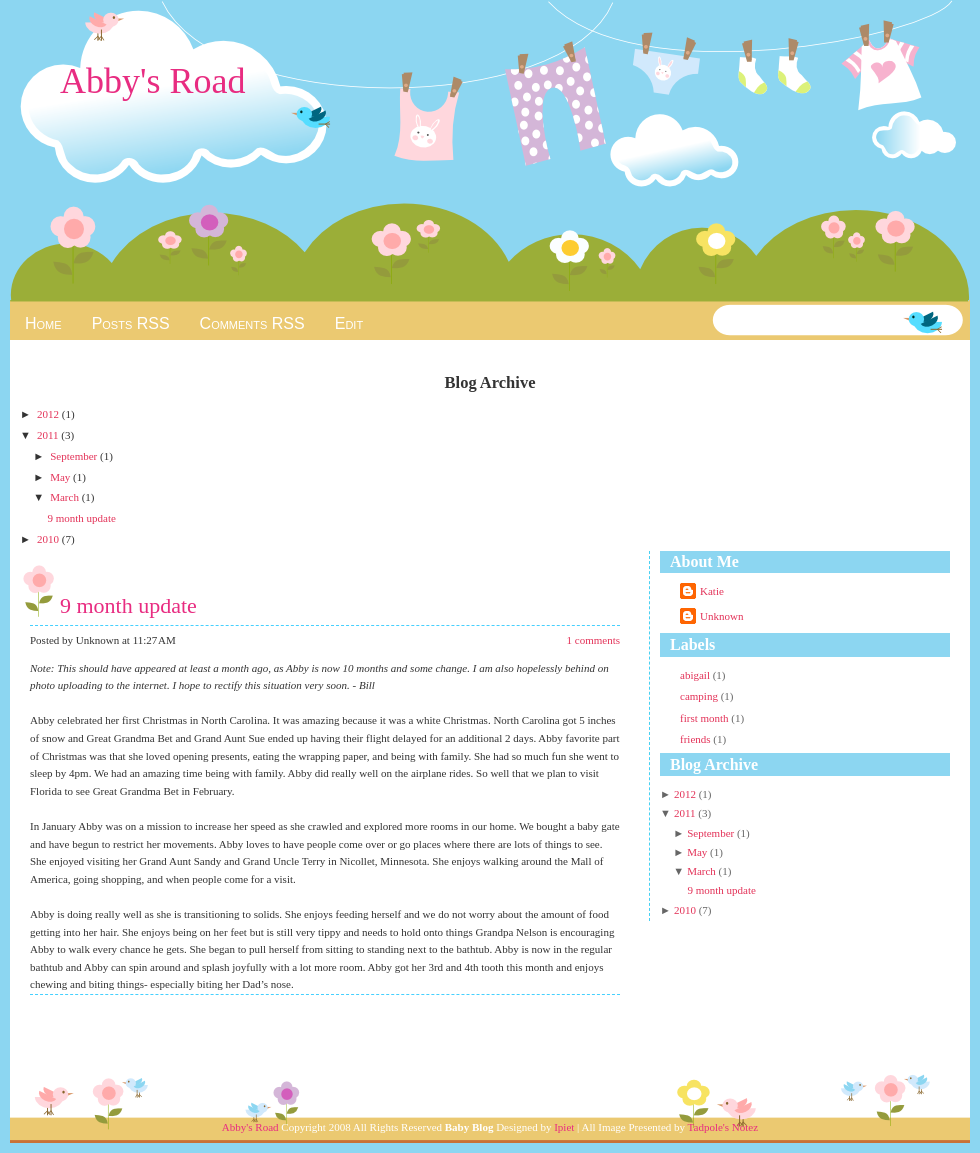 Image resolution: width=980 pixels, height=1153 pixels. What do you see at coordinates (131, 323) in the screenshot?
I see `Posts RSS` at bounding box center [131, 323].